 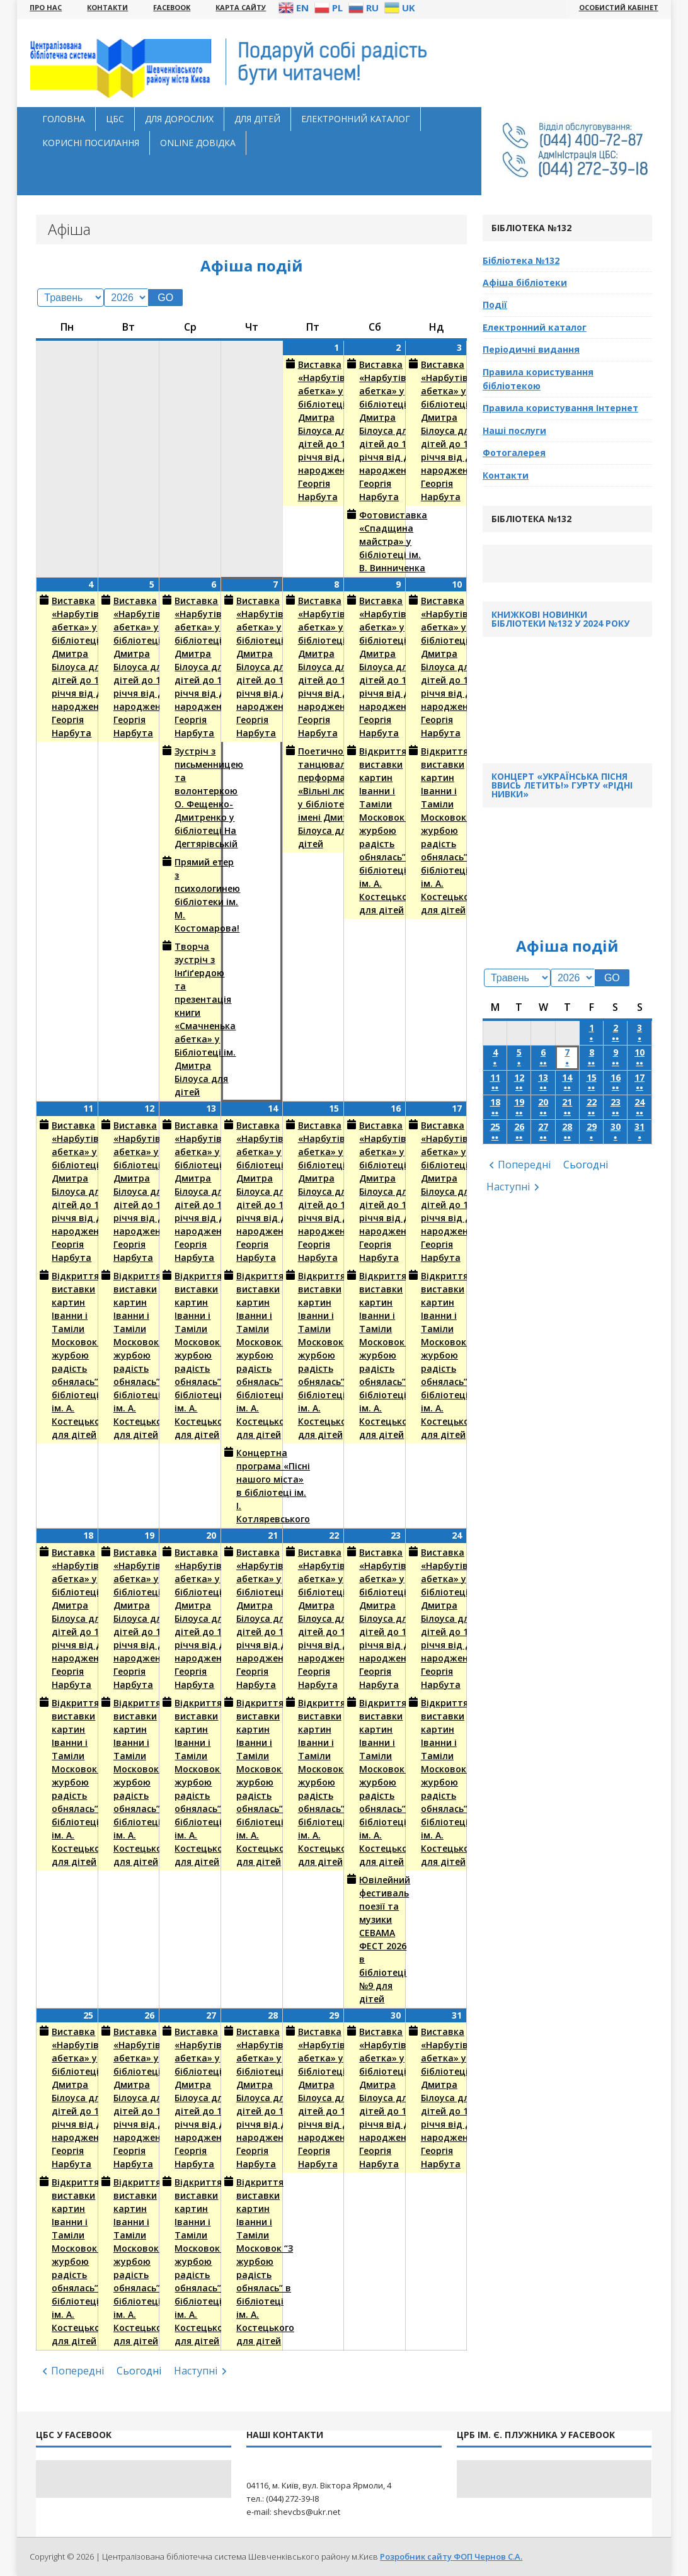 I want to click on Для дітей, so click(x=257, y=119).